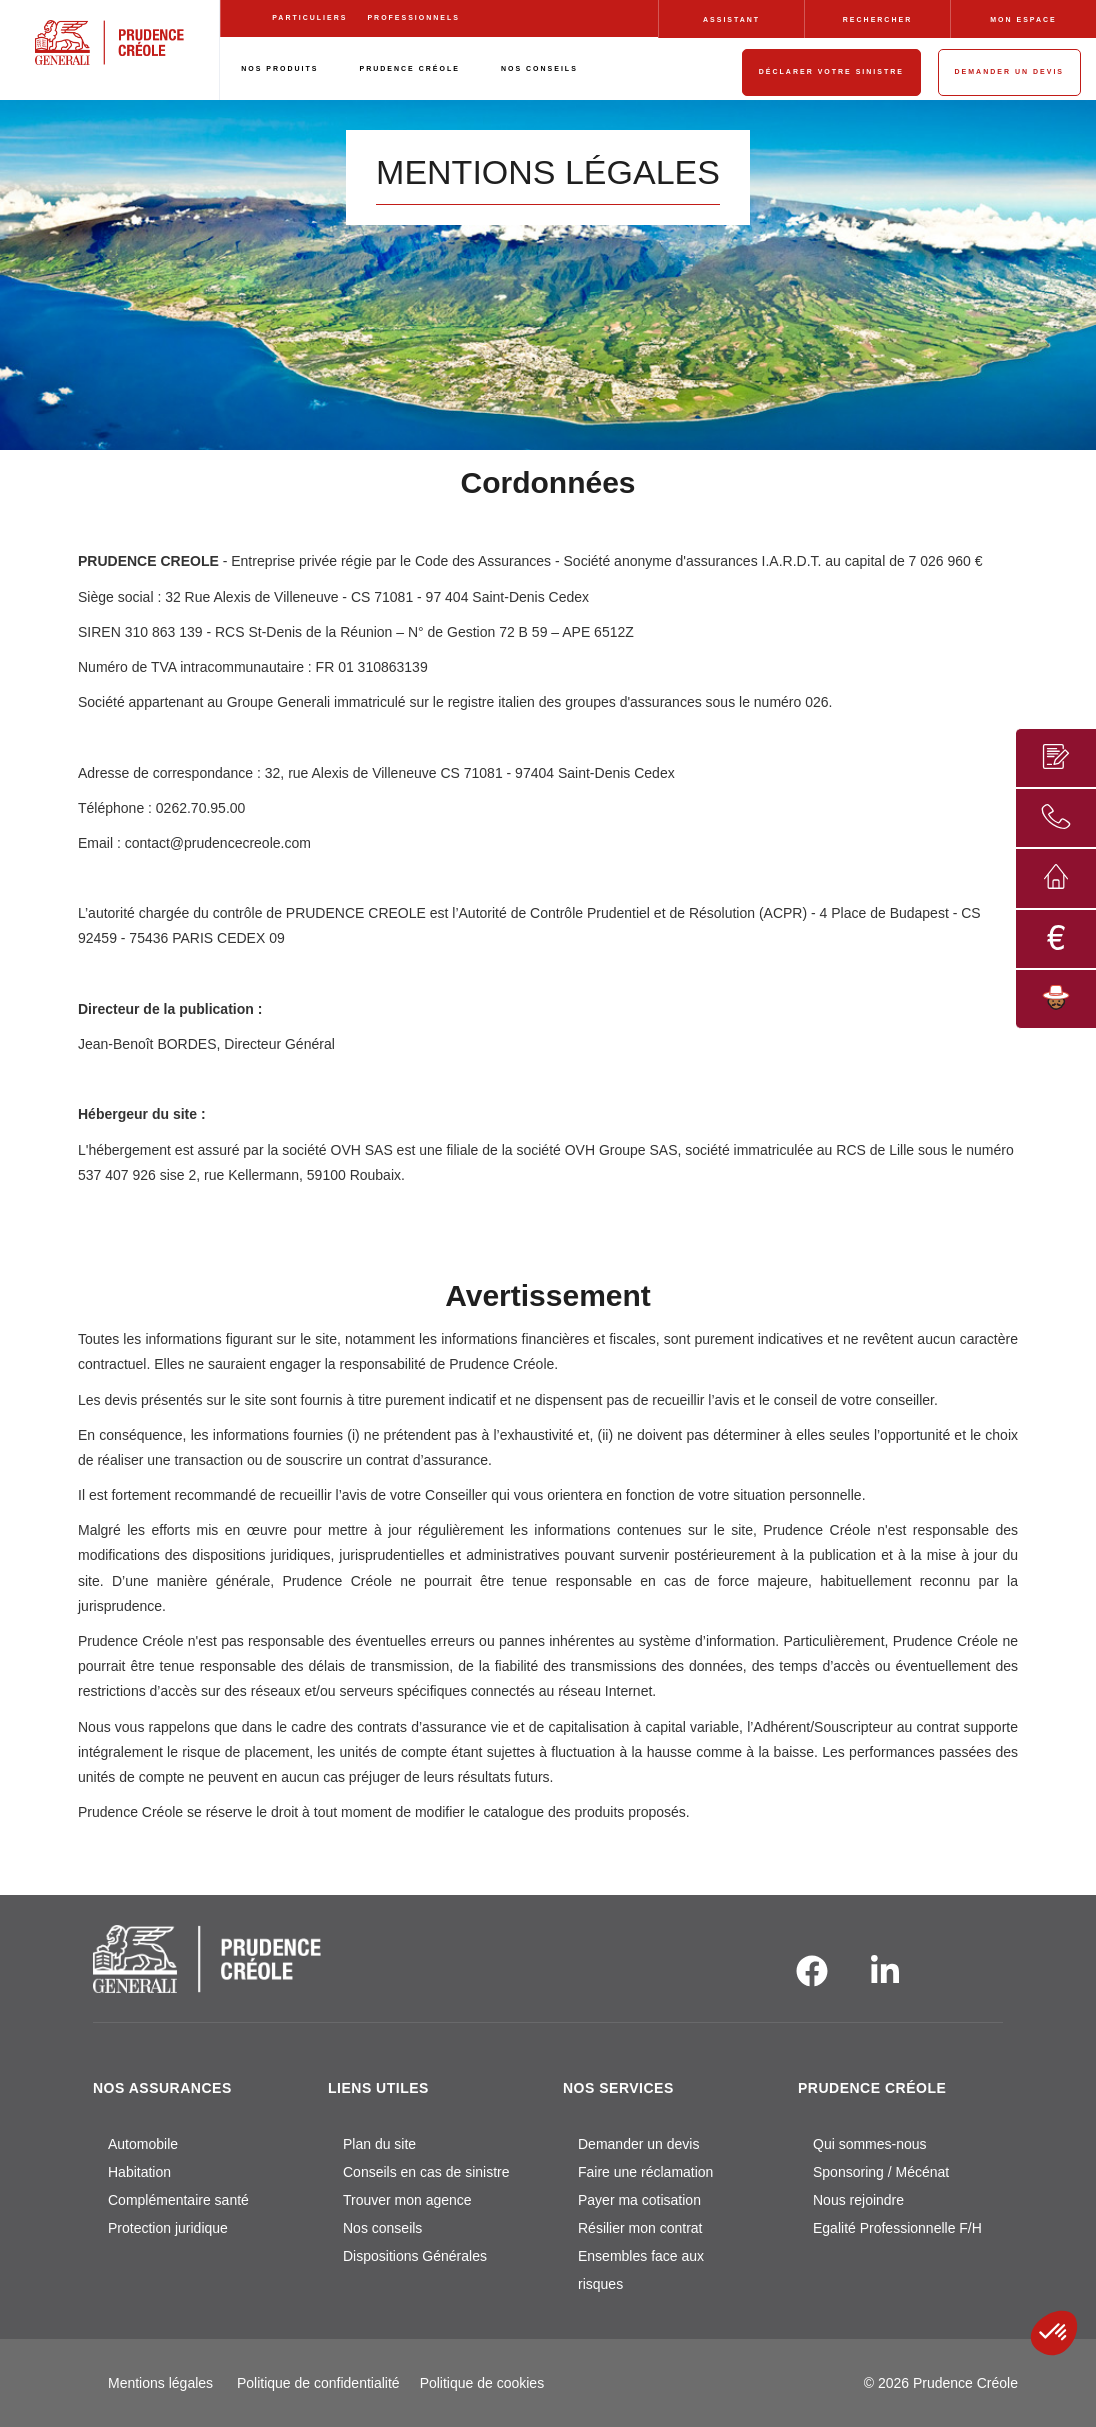  What do you see at coordinates (407, 2200) in the screenshot?
I see `Trouver mon agence` at bounding box center [407, 2200].